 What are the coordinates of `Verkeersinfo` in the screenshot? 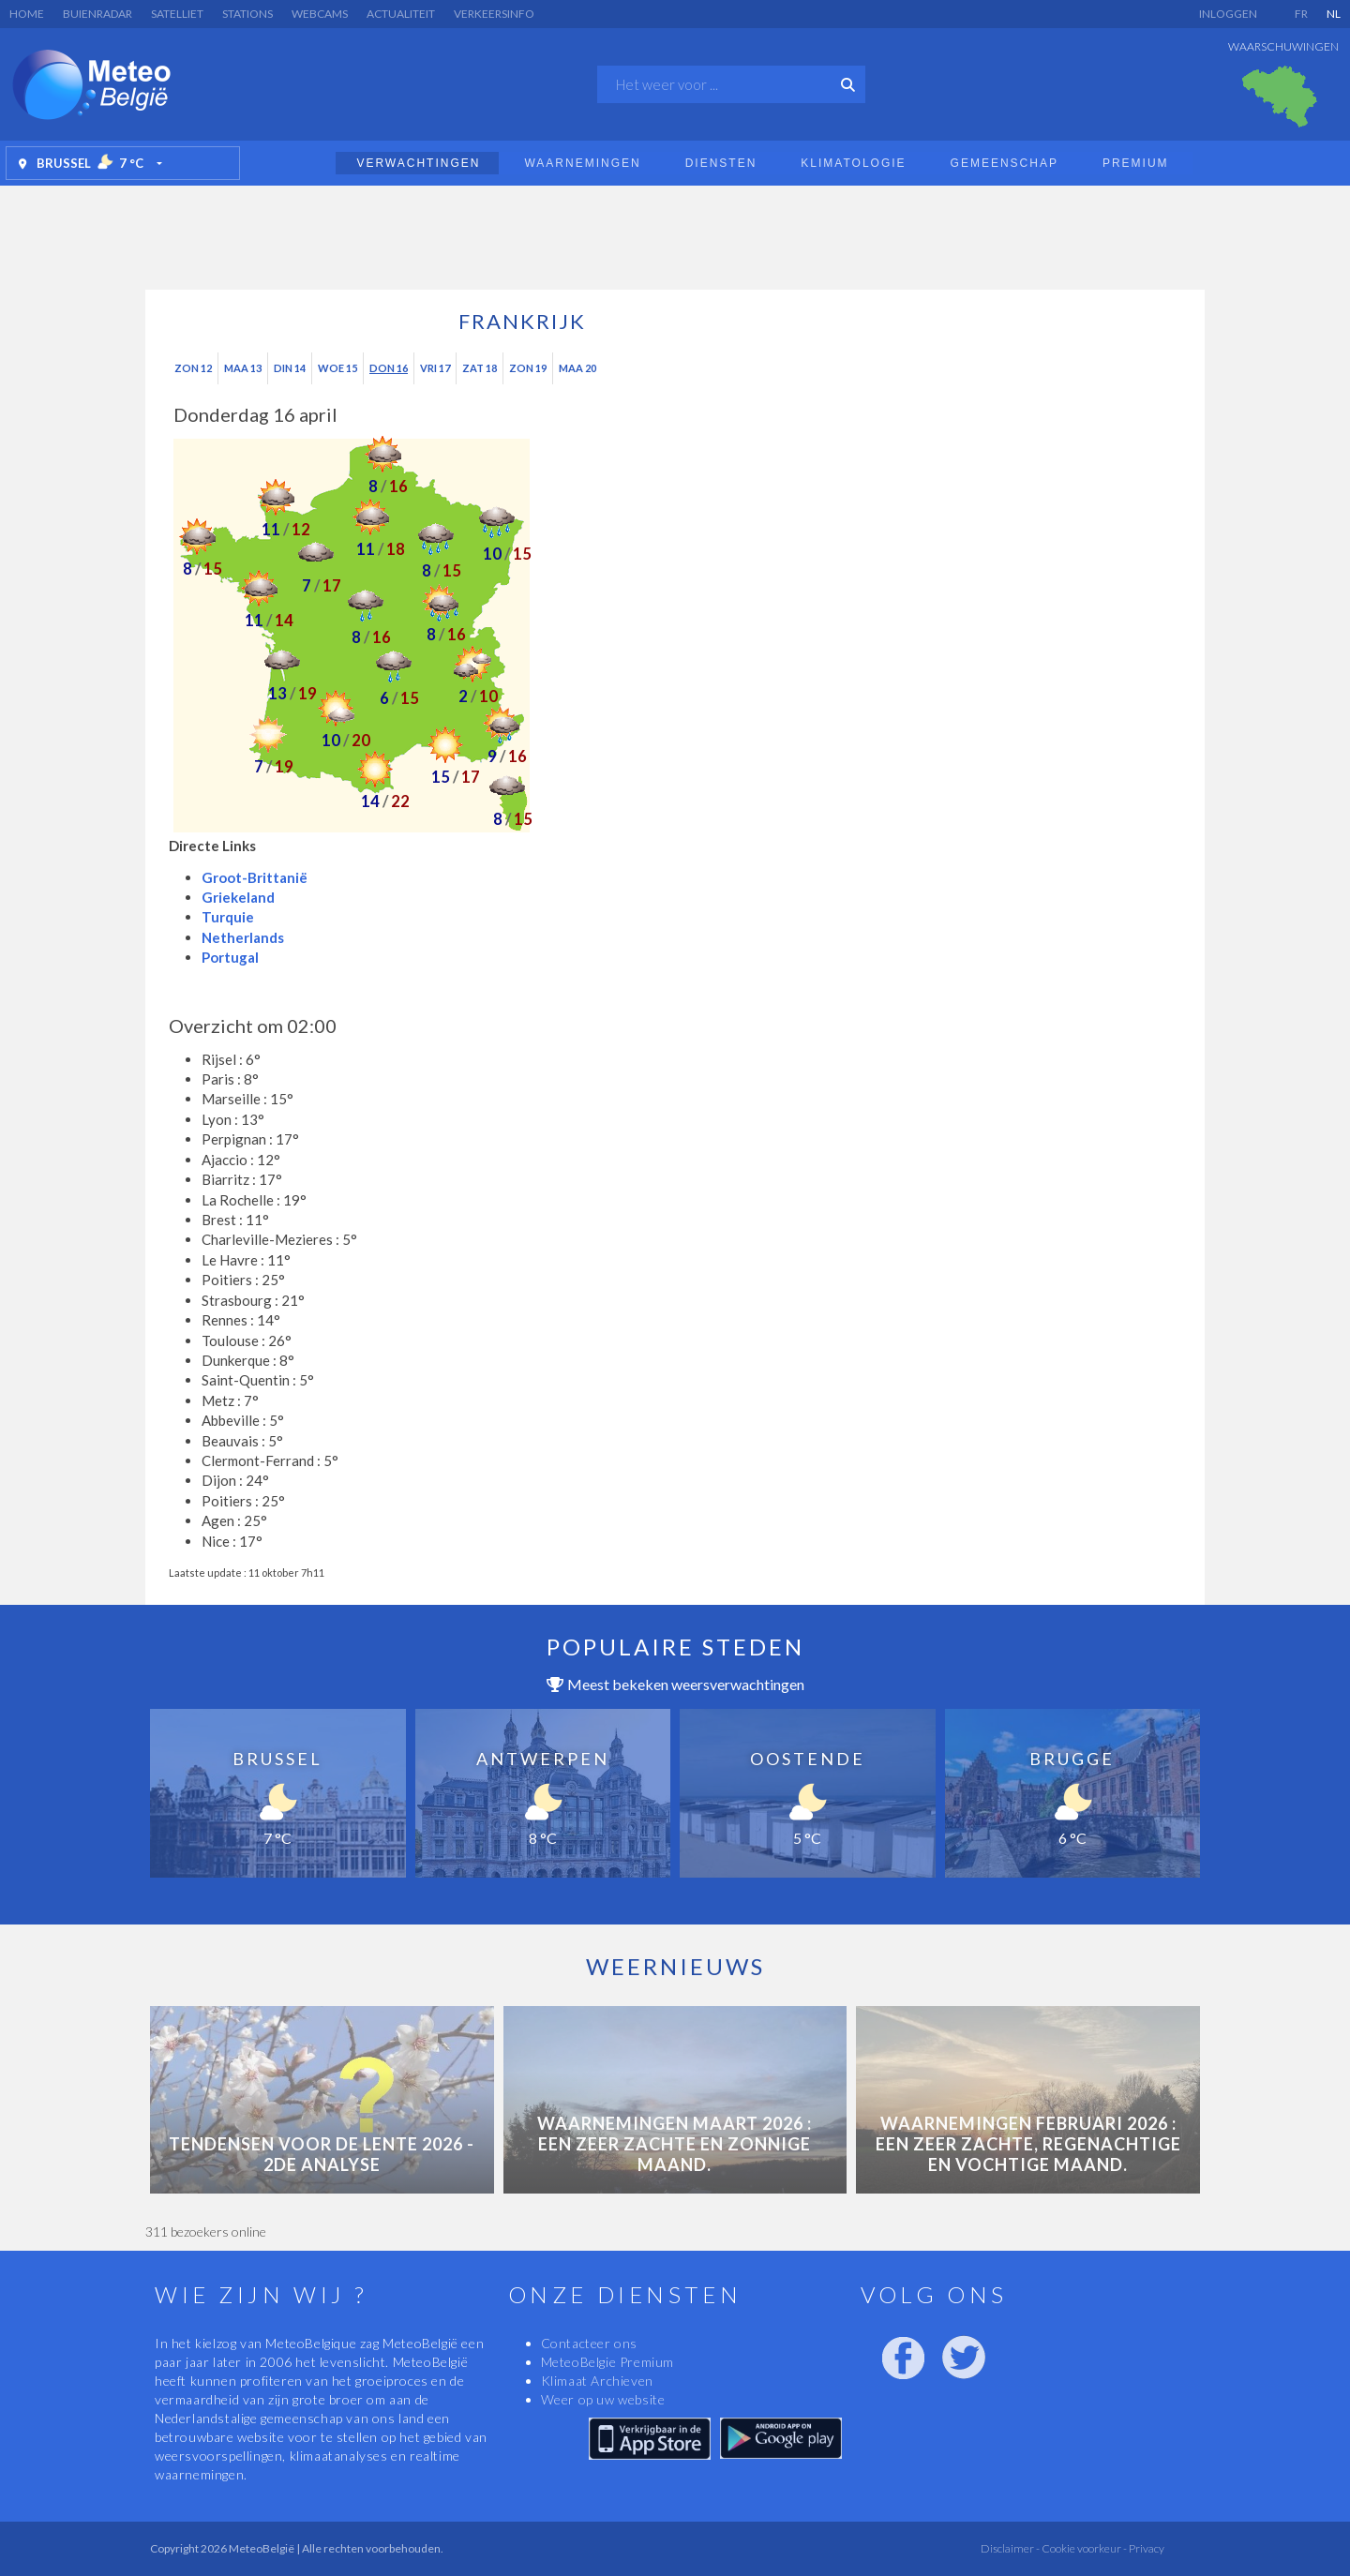 It's located at (494, 14).